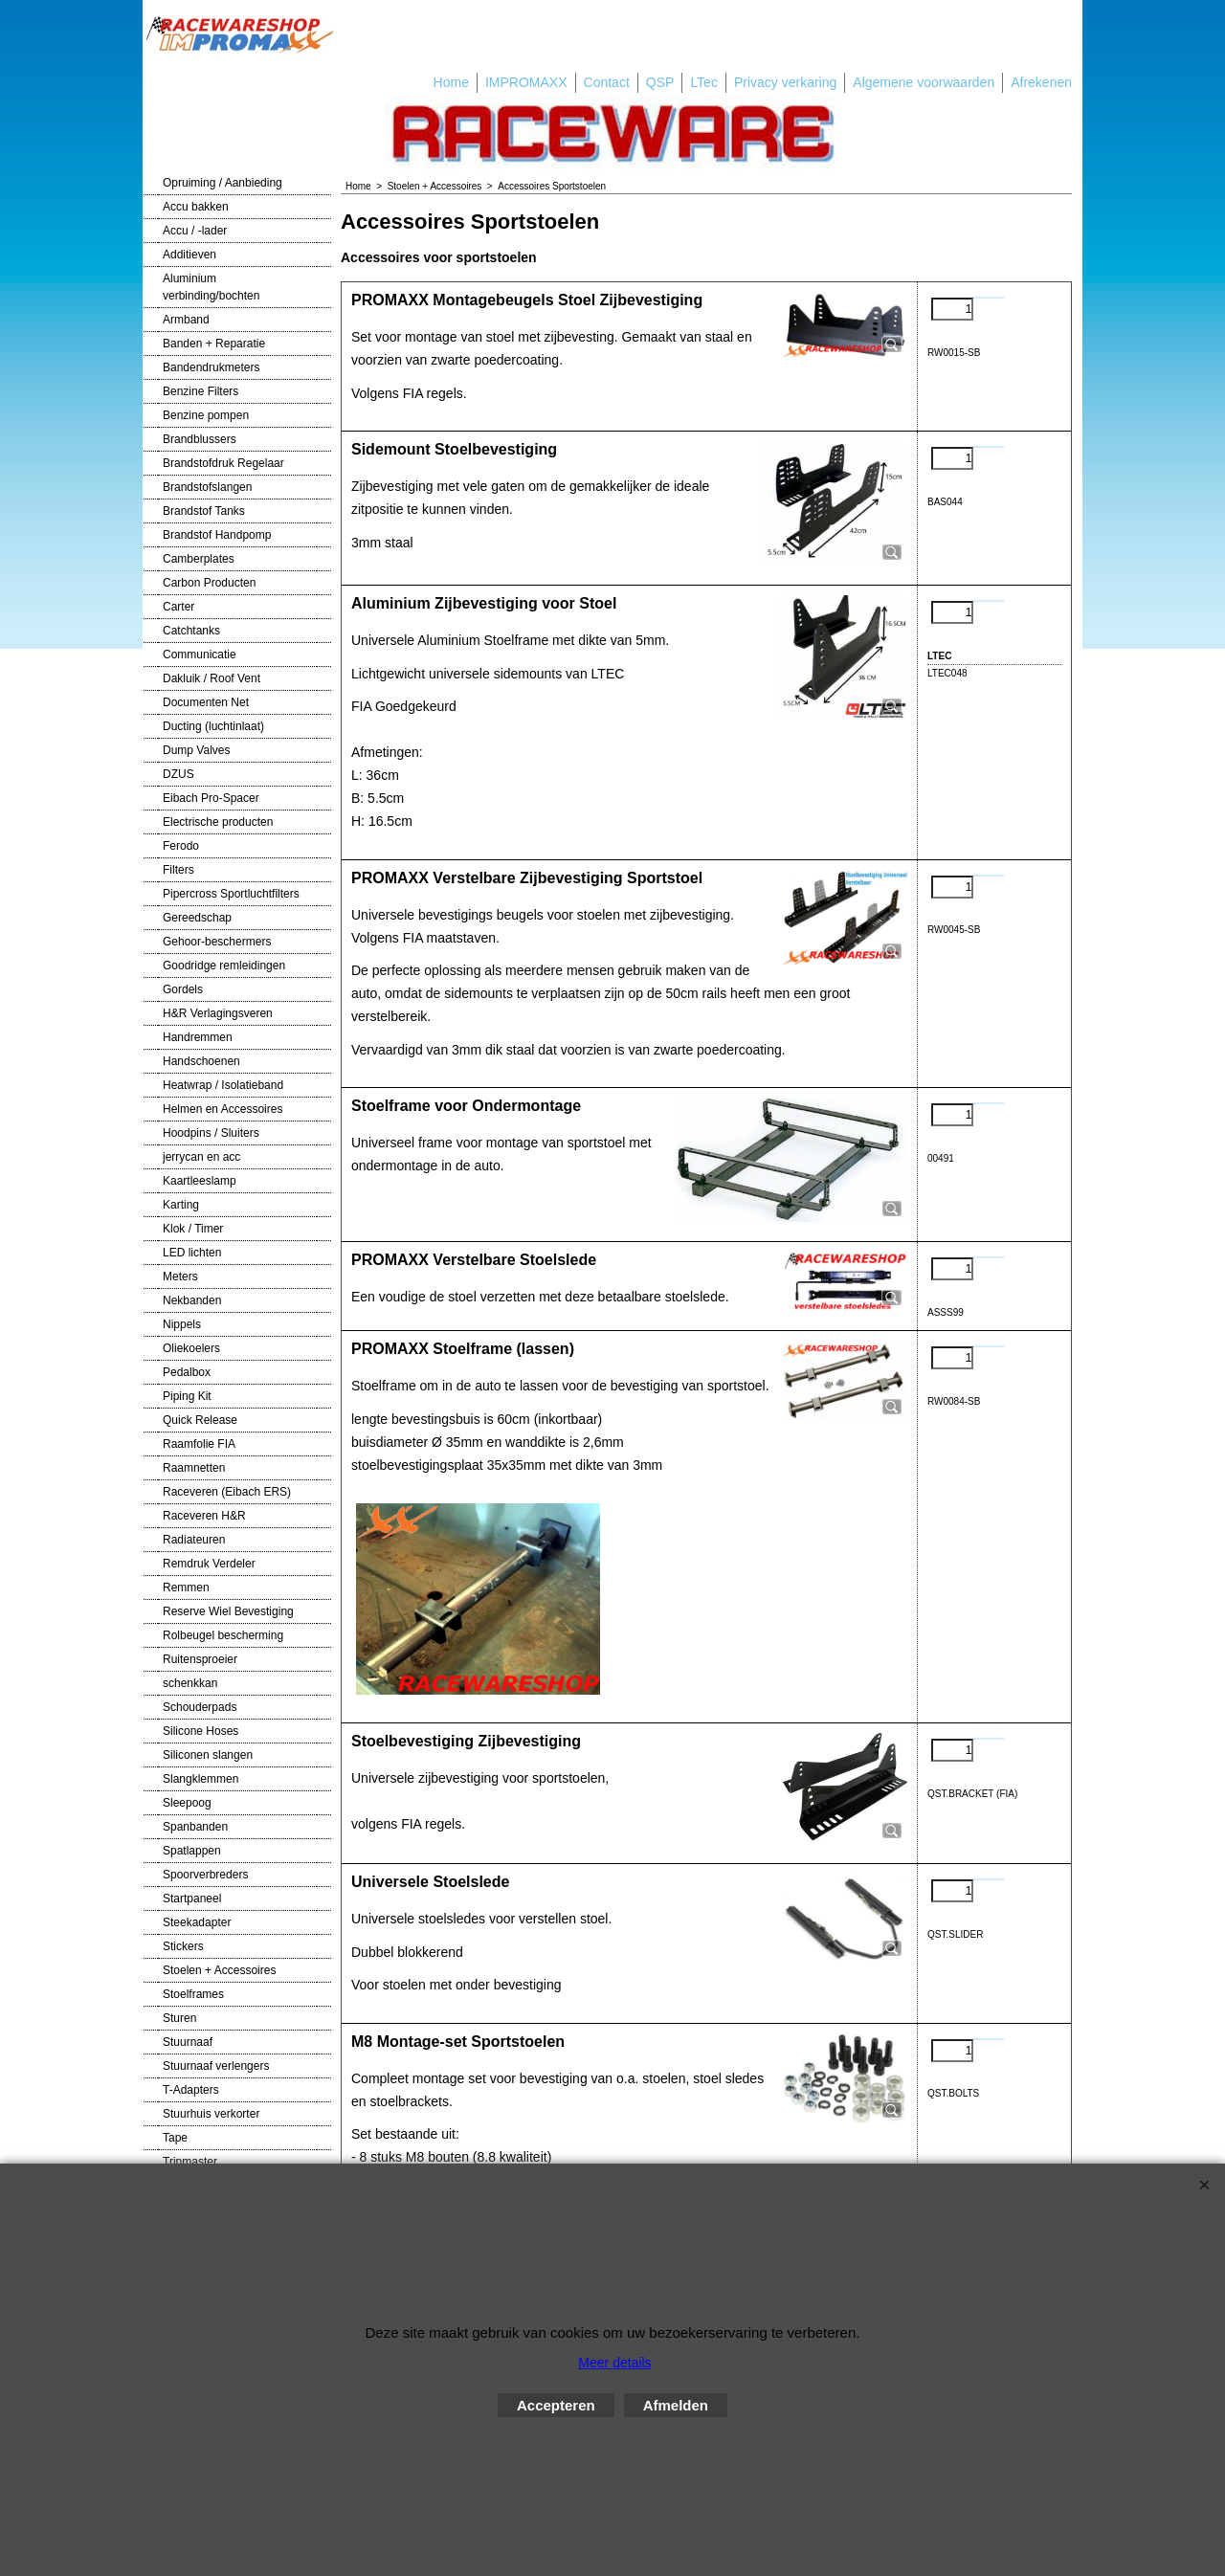 This screenshot has width=1225, height=2576. I want to click on Catchtanks, so click(191, 630).